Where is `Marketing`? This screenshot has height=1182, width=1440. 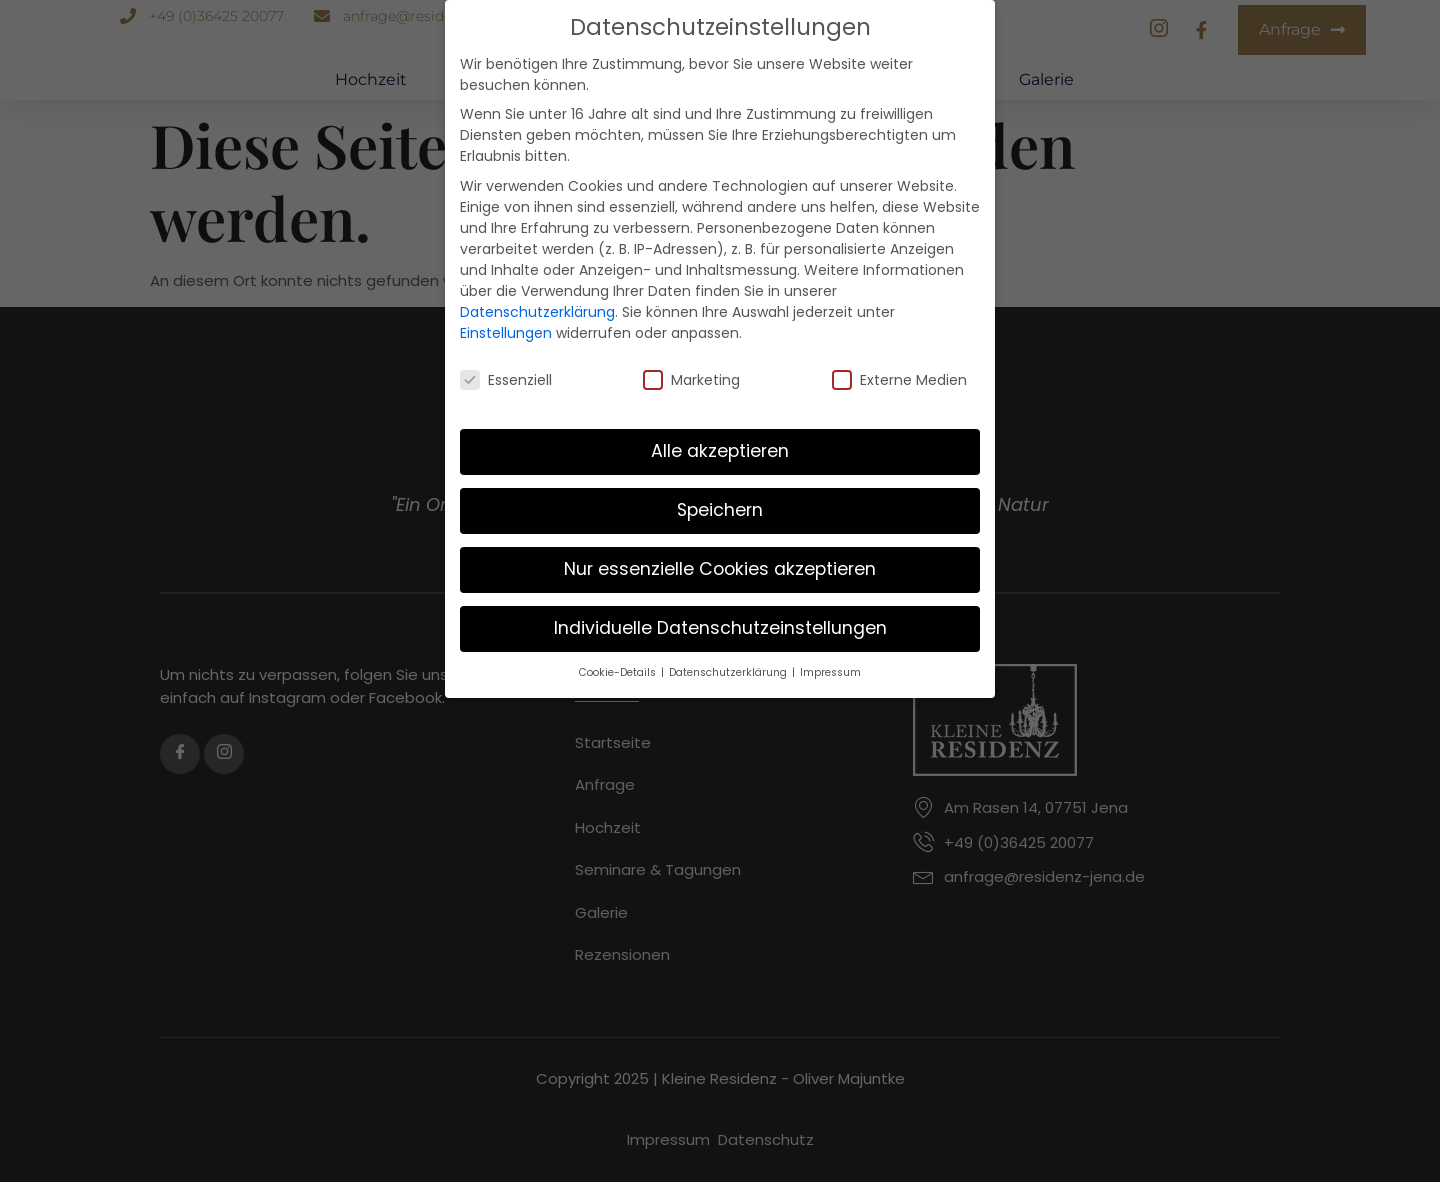 Marketing is located at coordinates (691, 363).